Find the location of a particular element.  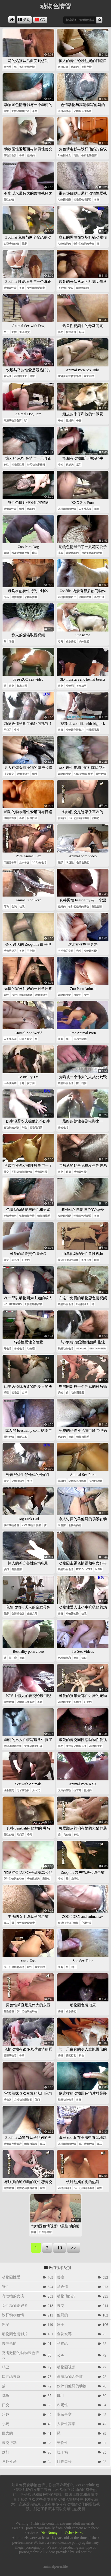

铁杆动物色情 is located at coordinates (27, 66).